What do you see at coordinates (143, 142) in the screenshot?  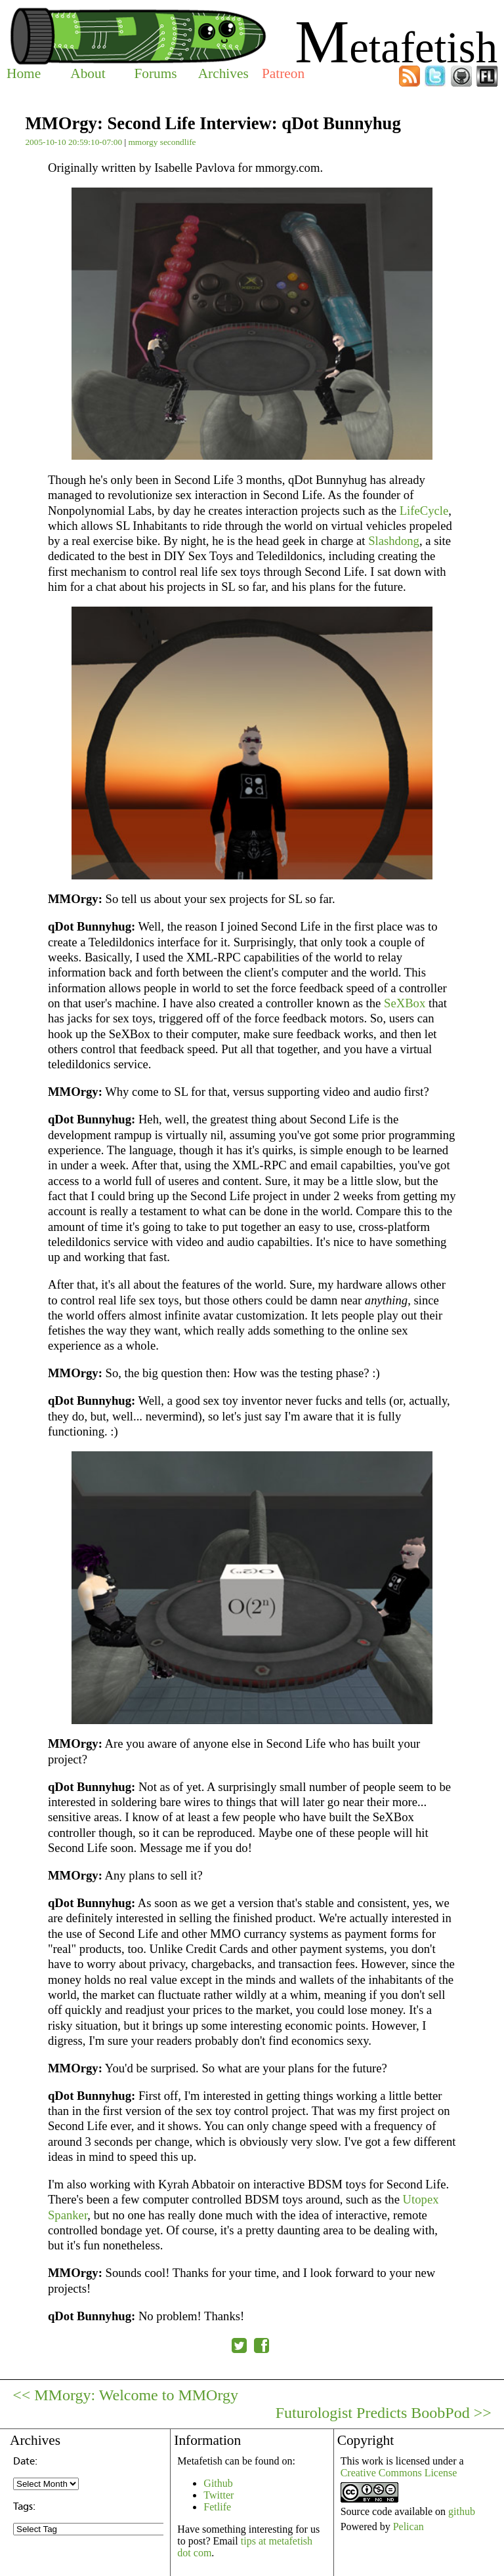 I see `mmorgy` at bounding box center [143, 142].